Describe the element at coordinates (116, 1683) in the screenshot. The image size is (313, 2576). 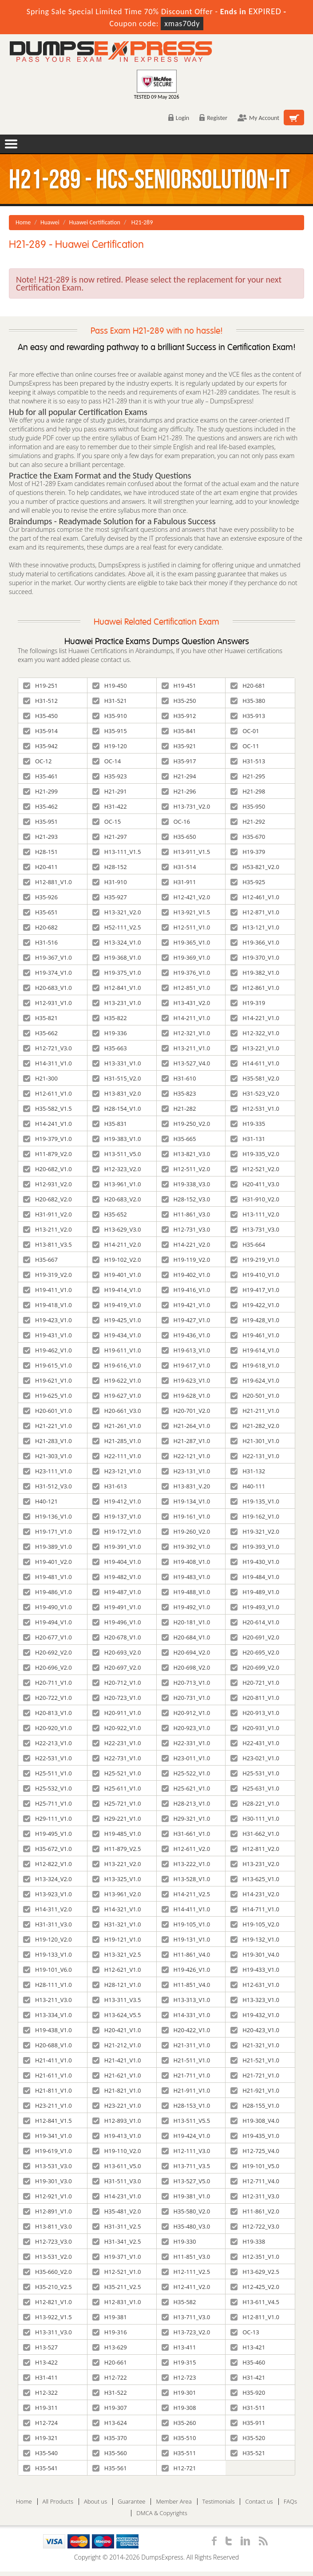
I see `H20-712_V1.0` at that location.